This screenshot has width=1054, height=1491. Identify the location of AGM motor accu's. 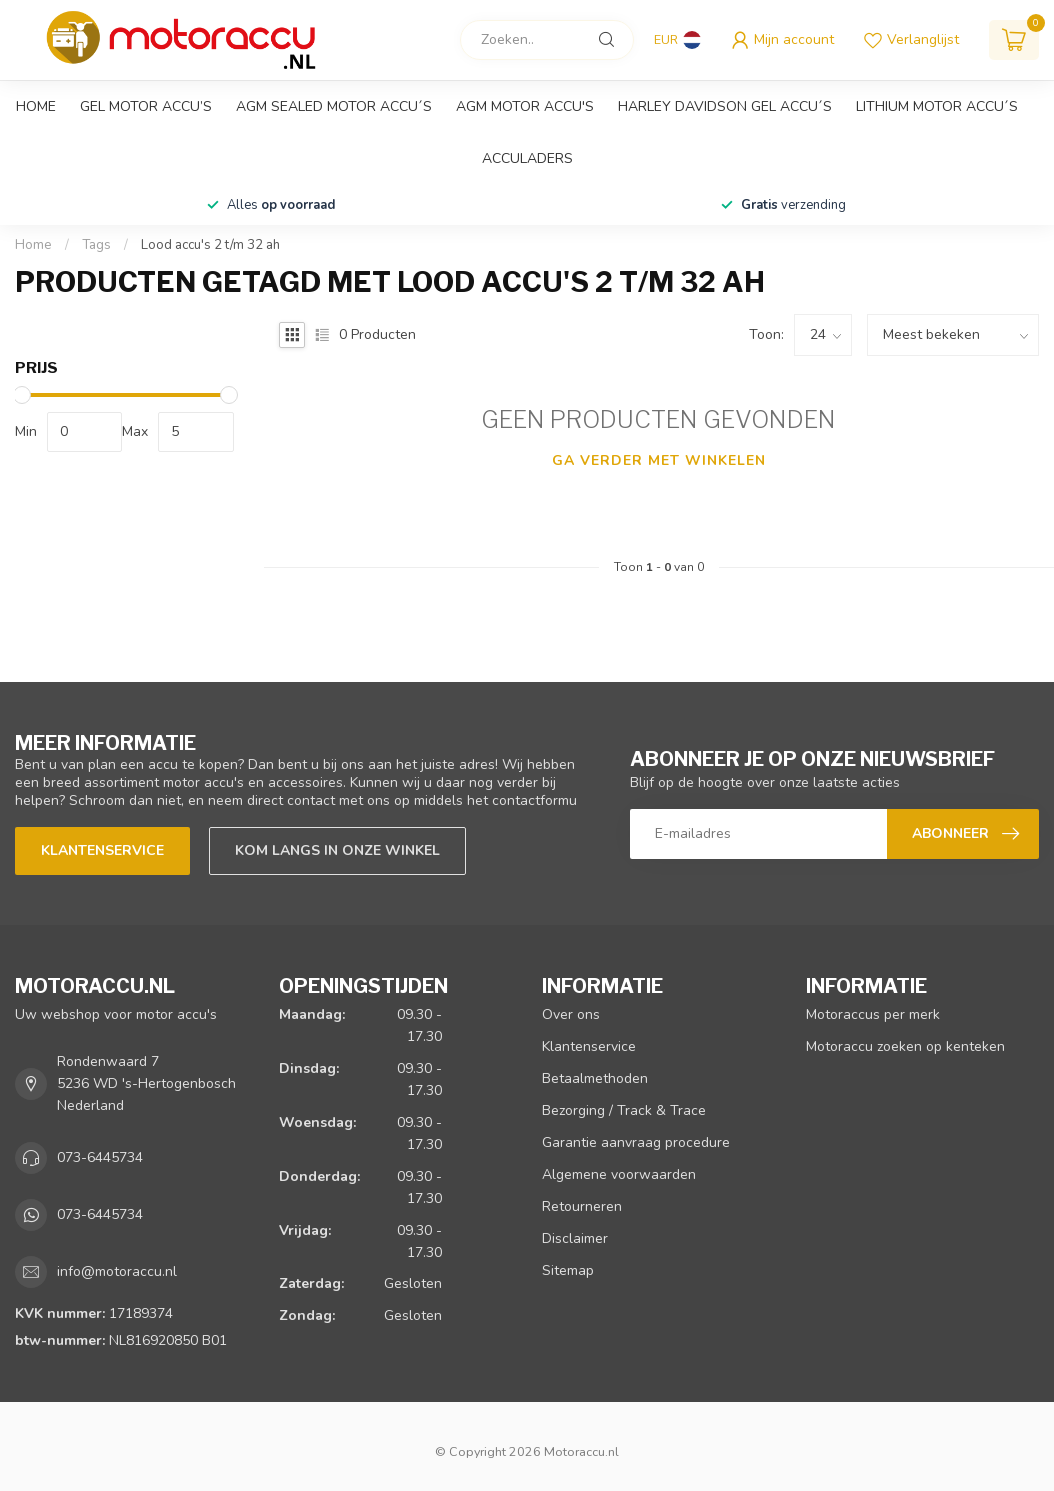
(525, 106).